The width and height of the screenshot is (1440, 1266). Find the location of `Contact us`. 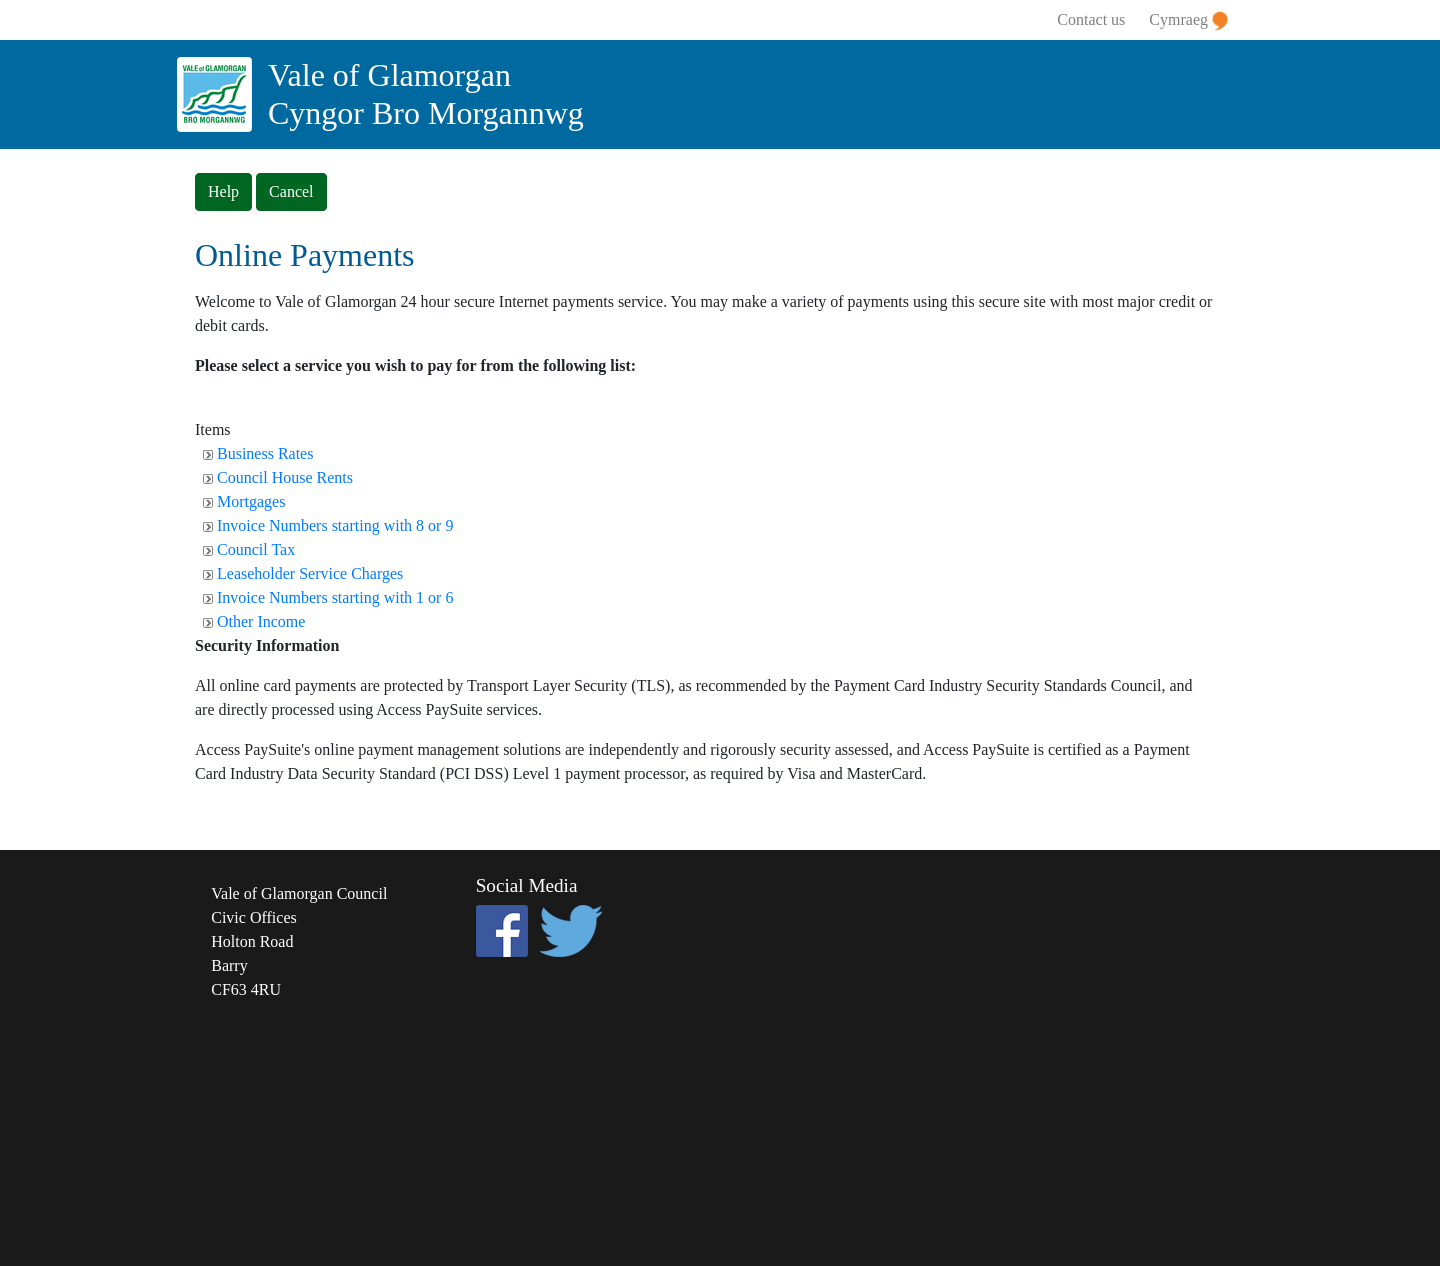

Contact us is located at coordinates (1091, 19).